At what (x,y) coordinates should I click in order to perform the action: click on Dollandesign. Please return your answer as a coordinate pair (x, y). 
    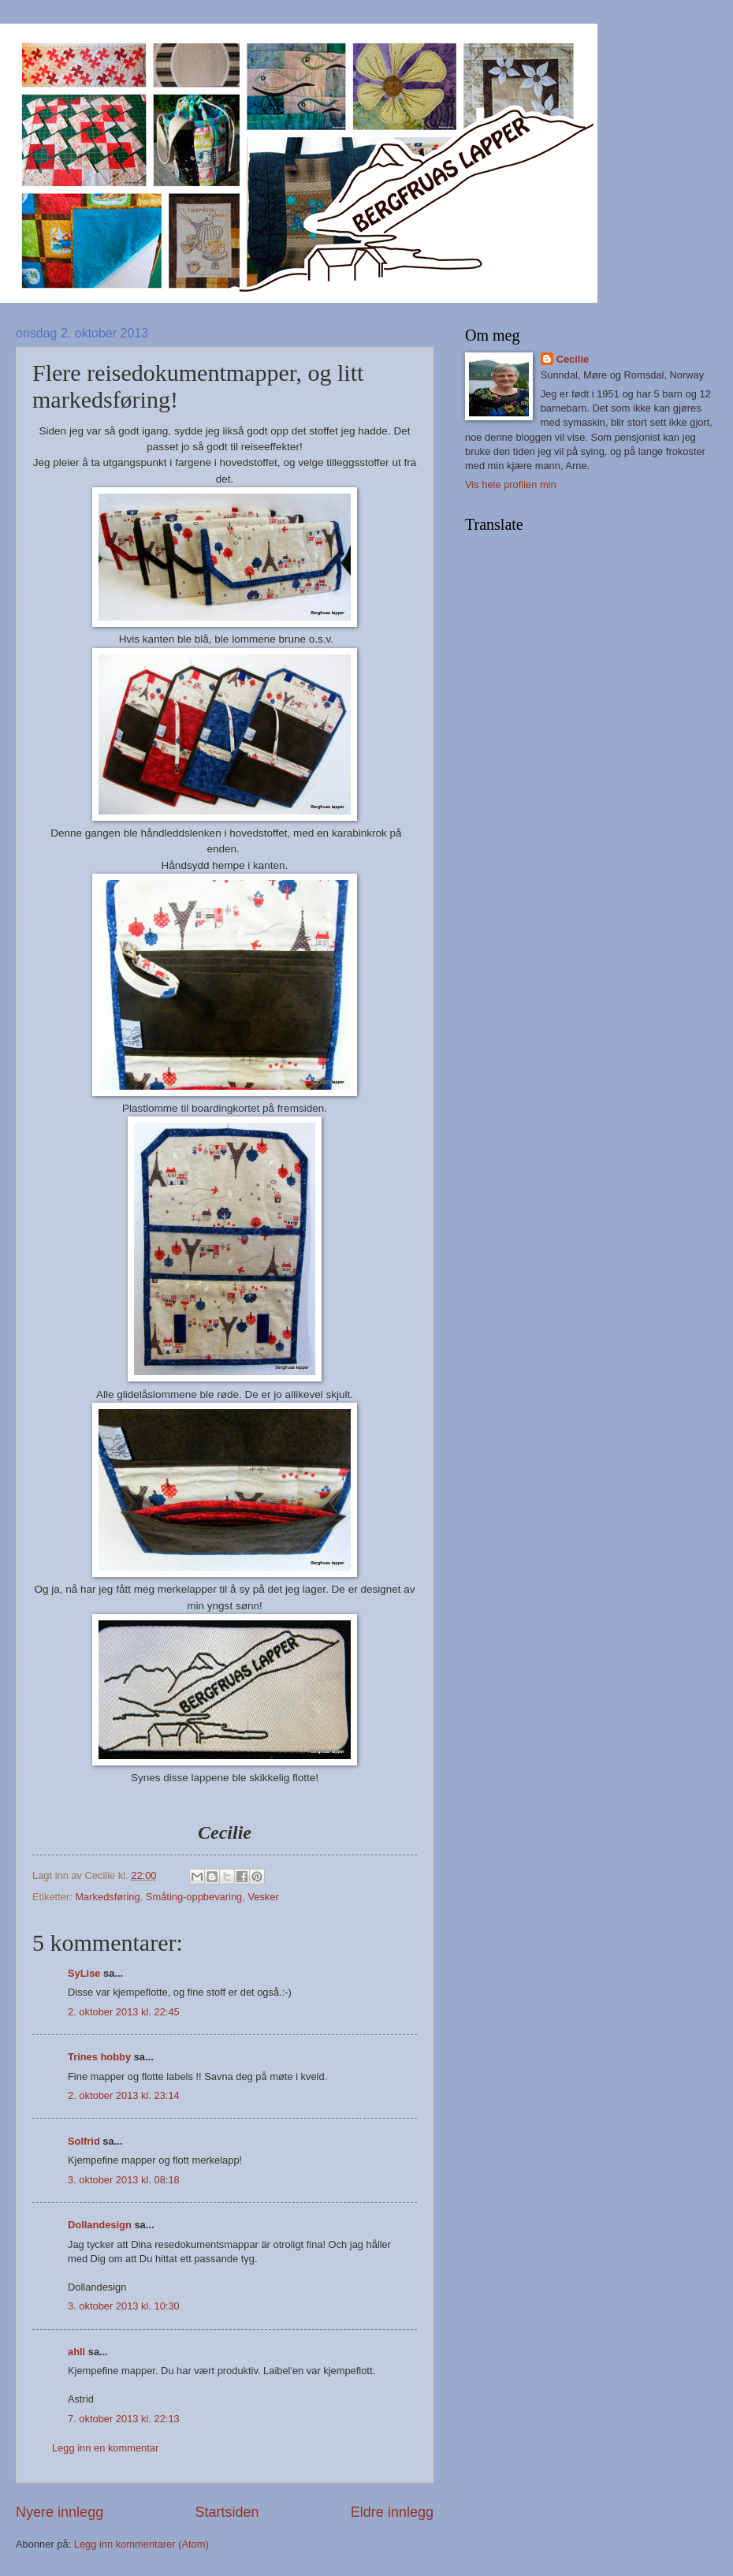
    Looking at the image, I should click on (100, 2225).